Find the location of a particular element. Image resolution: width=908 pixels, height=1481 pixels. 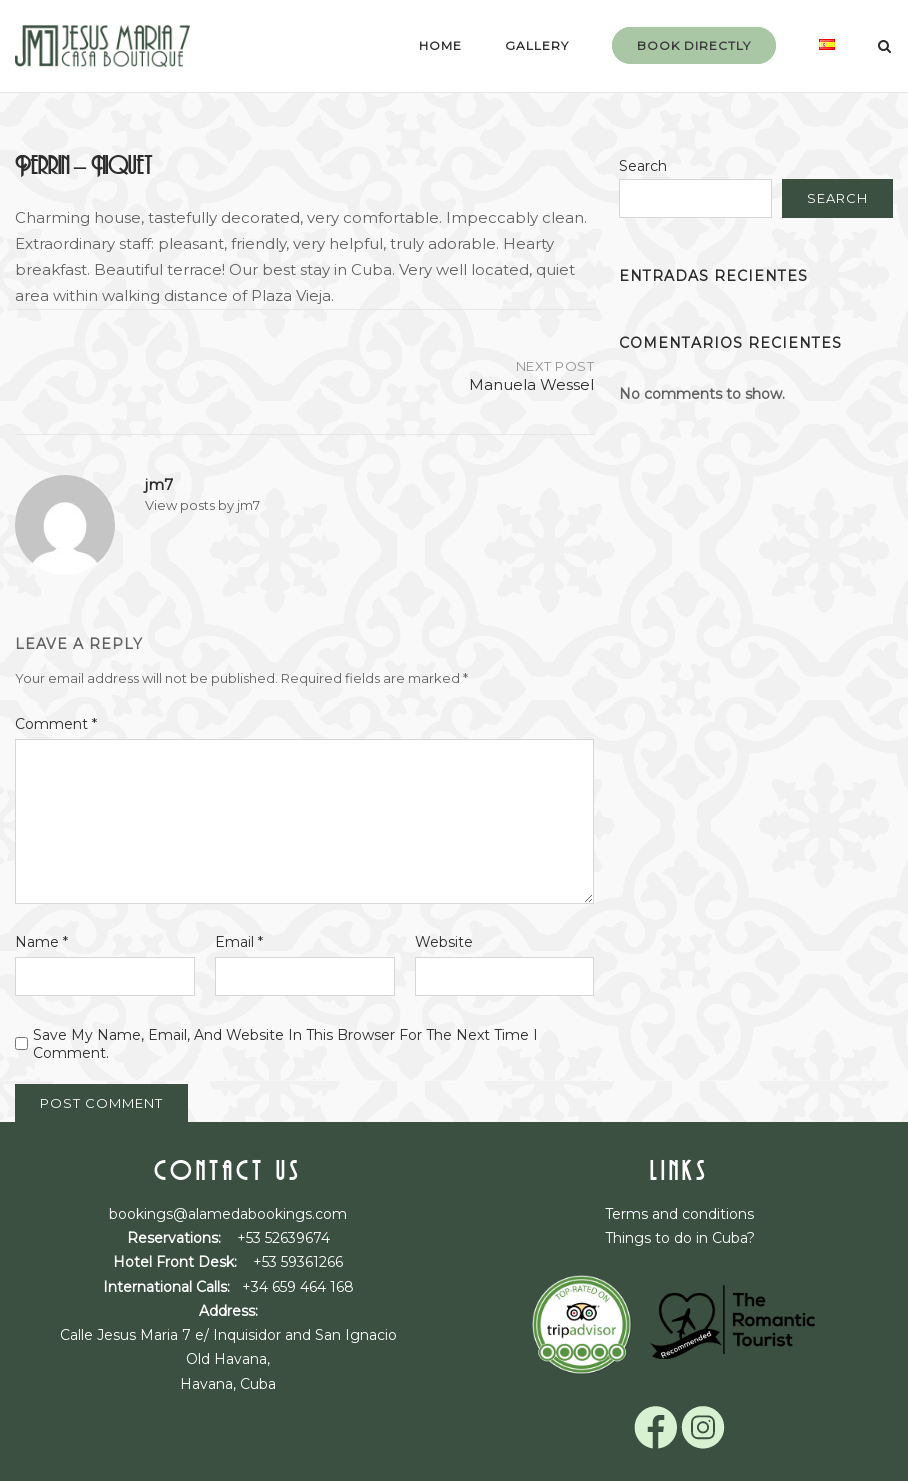

Book Directly is located at coordinates (694, 45).